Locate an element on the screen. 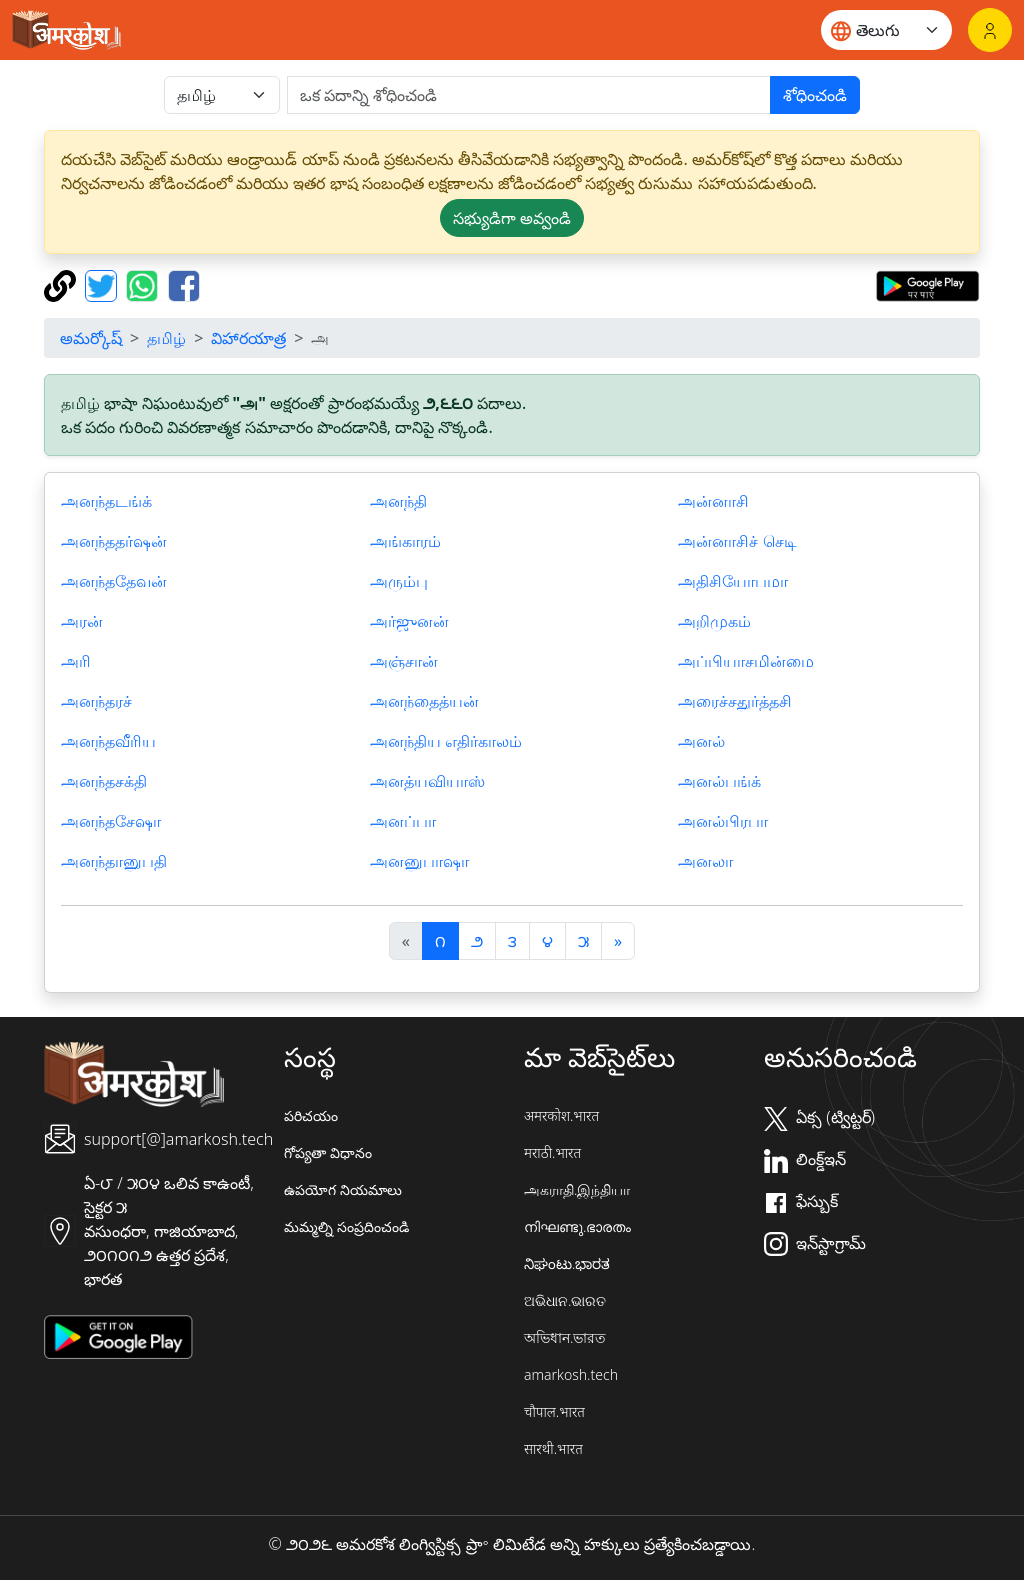  సభ్యుడిగా అవ్వండి [button] is located at coordinates (512, 218).